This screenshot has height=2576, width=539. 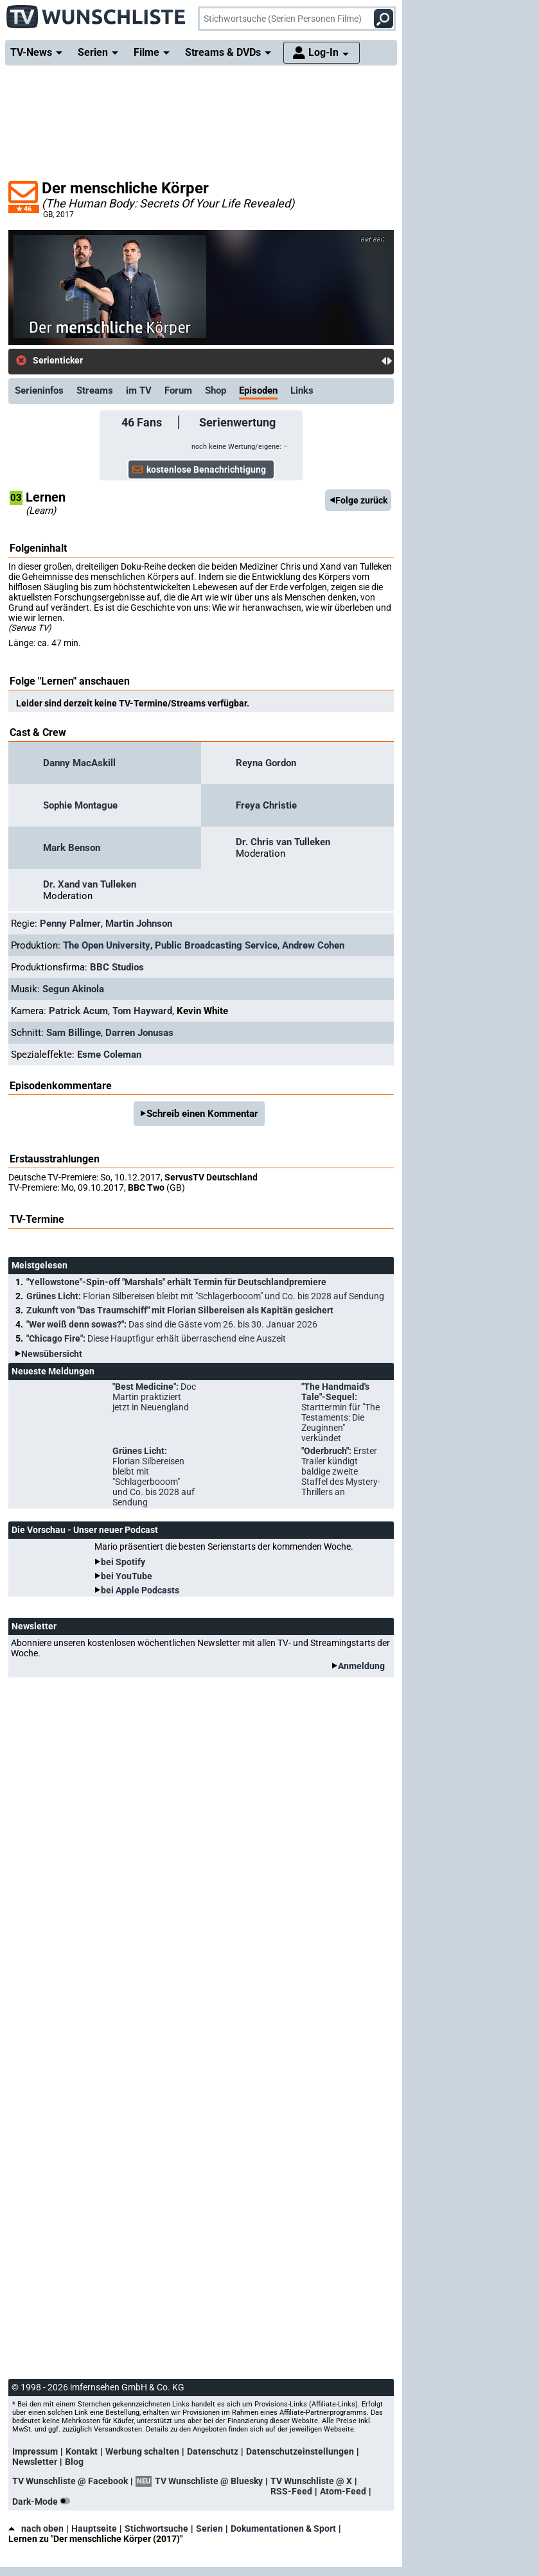 What do you see at coordinates (70, 2481) in the screenshot?
I see `TV Wunschliste @ Facebook` at bounding box center [70, 2481].